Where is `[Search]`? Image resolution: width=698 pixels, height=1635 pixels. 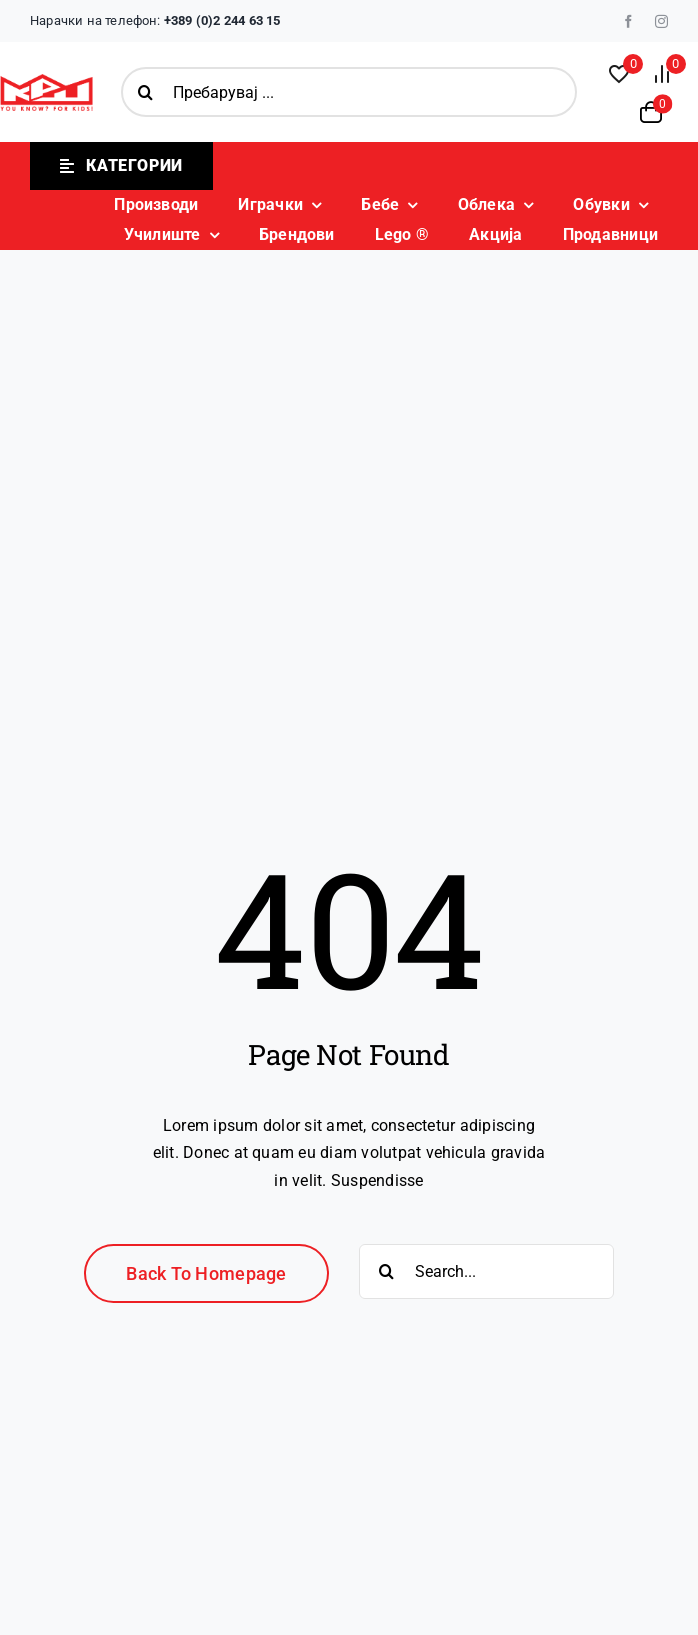 [Search] is located at coordinates (146, 92).